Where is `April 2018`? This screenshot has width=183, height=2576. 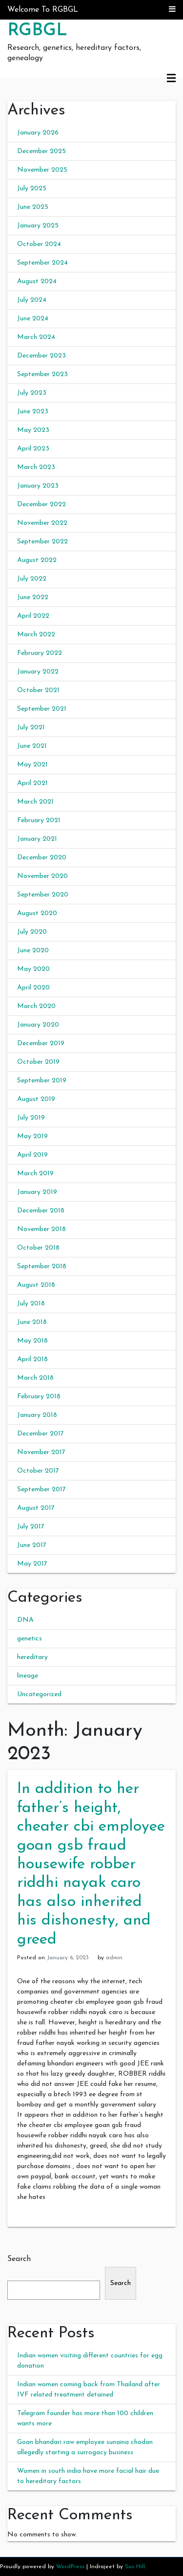 April 2018 is located at coordinates (32, 1359).